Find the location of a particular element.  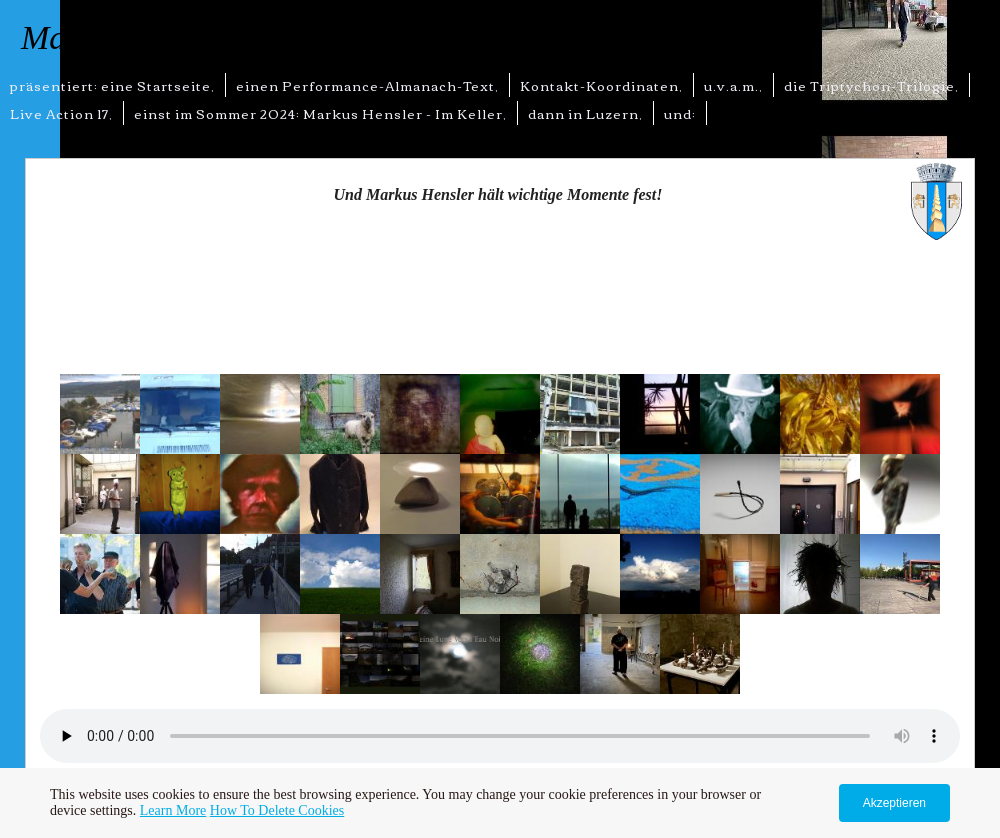

How To Delete Cookies is located at coordinates (277, 810).